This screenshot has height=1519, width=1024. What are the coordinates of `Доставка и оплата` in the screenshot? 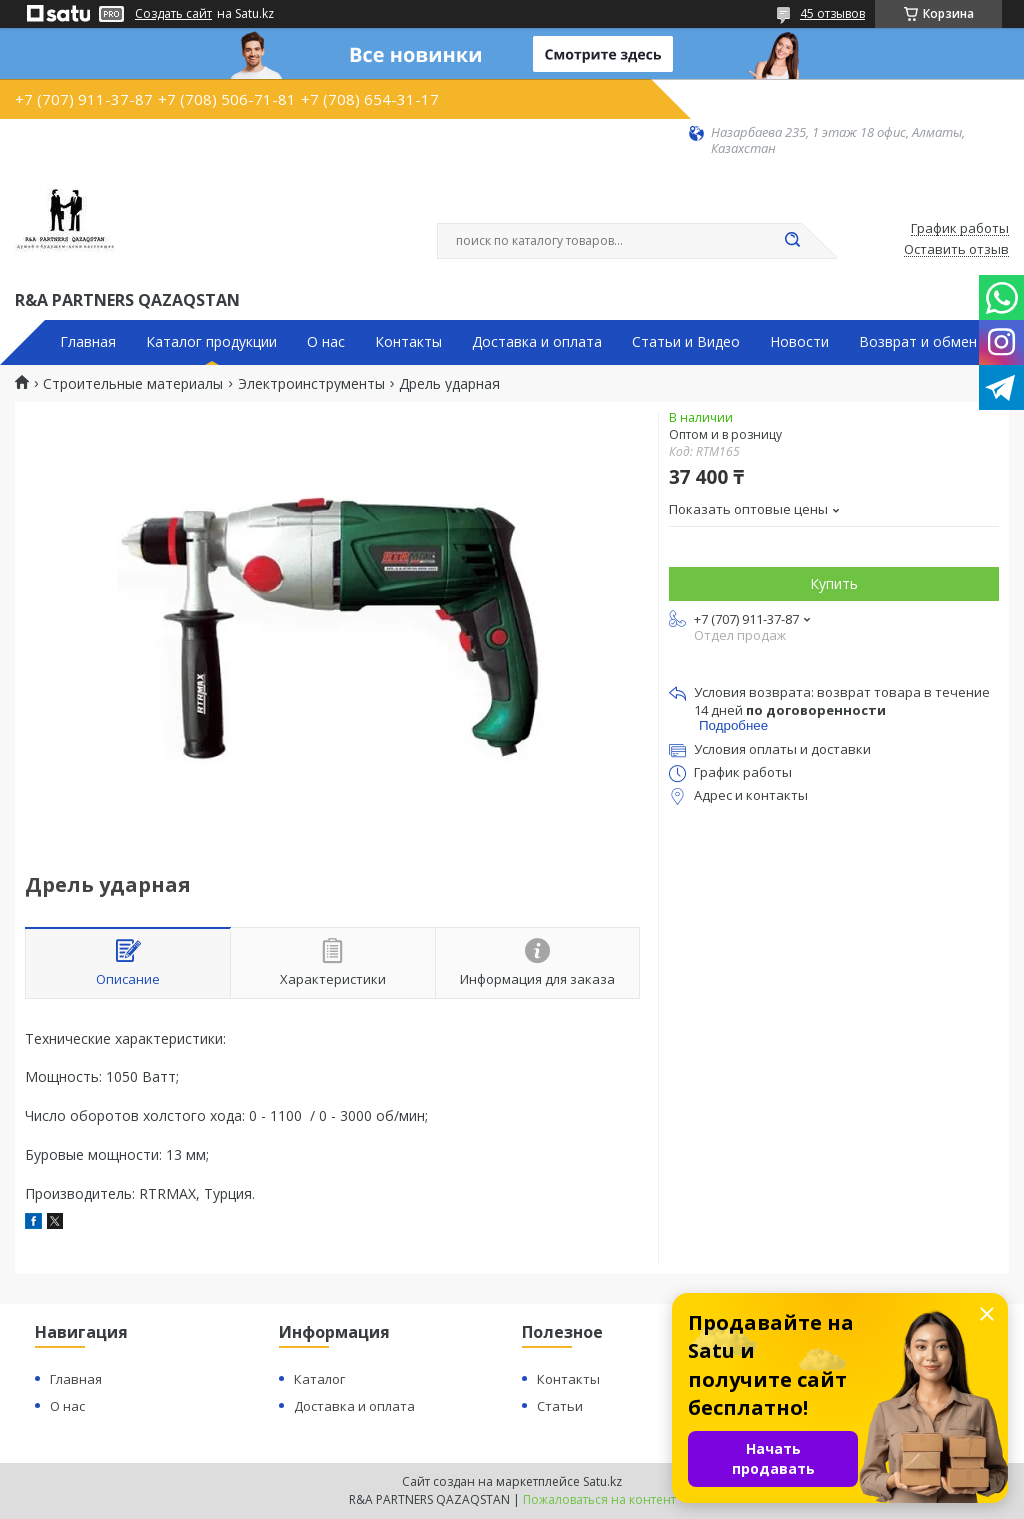 It's located at (537, 342).